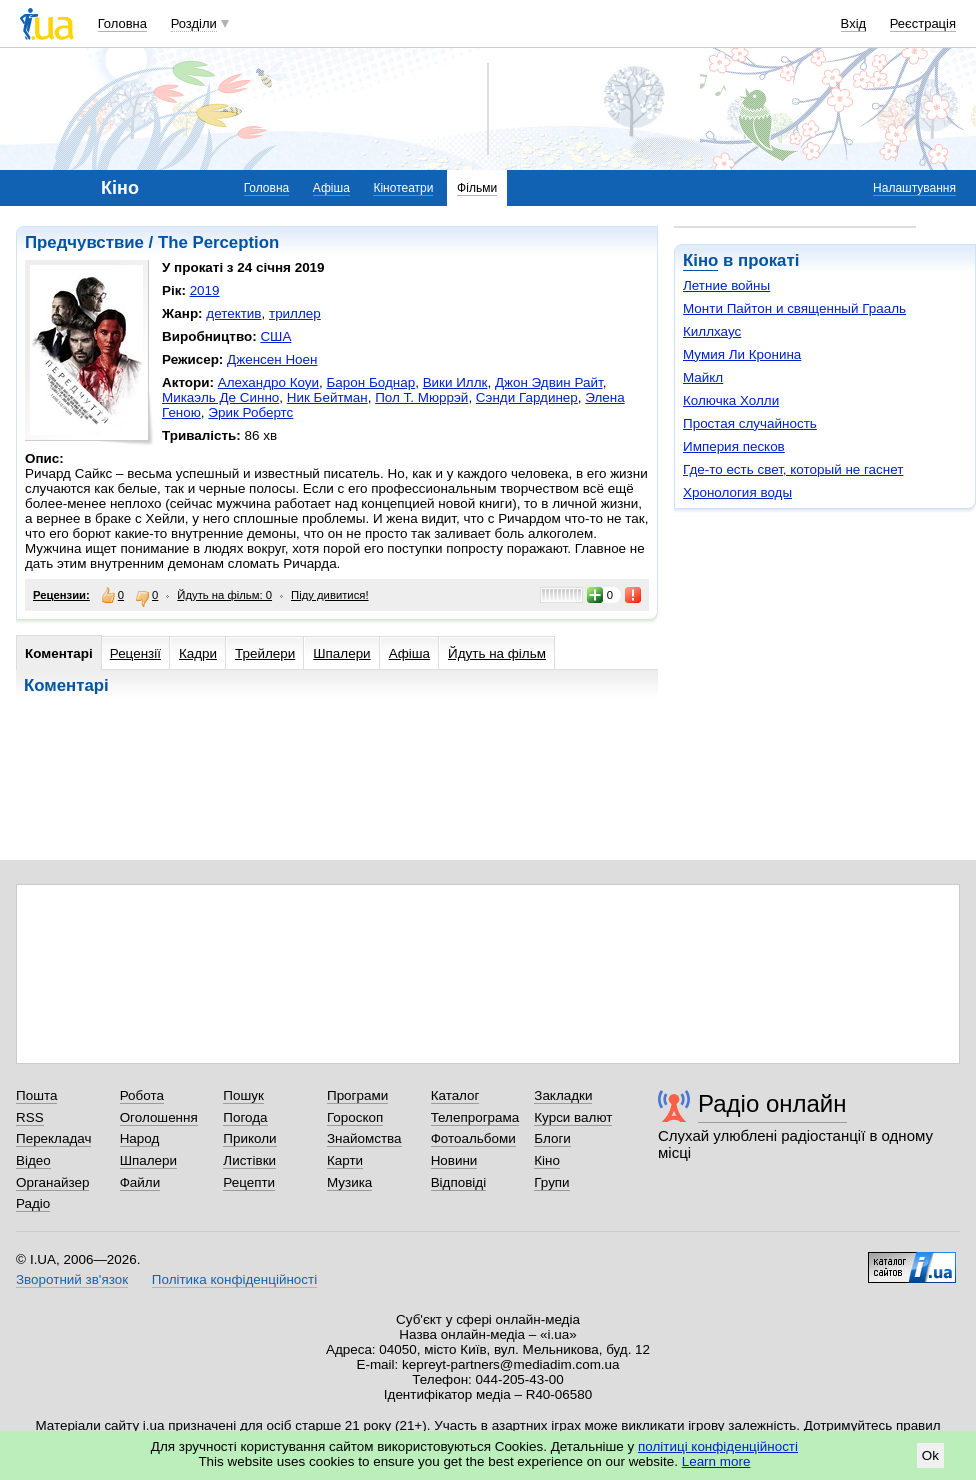  Describe the element at coordinates (224, 595) in the screenshot. I see `Йдуть на фільм: 0` at that location.